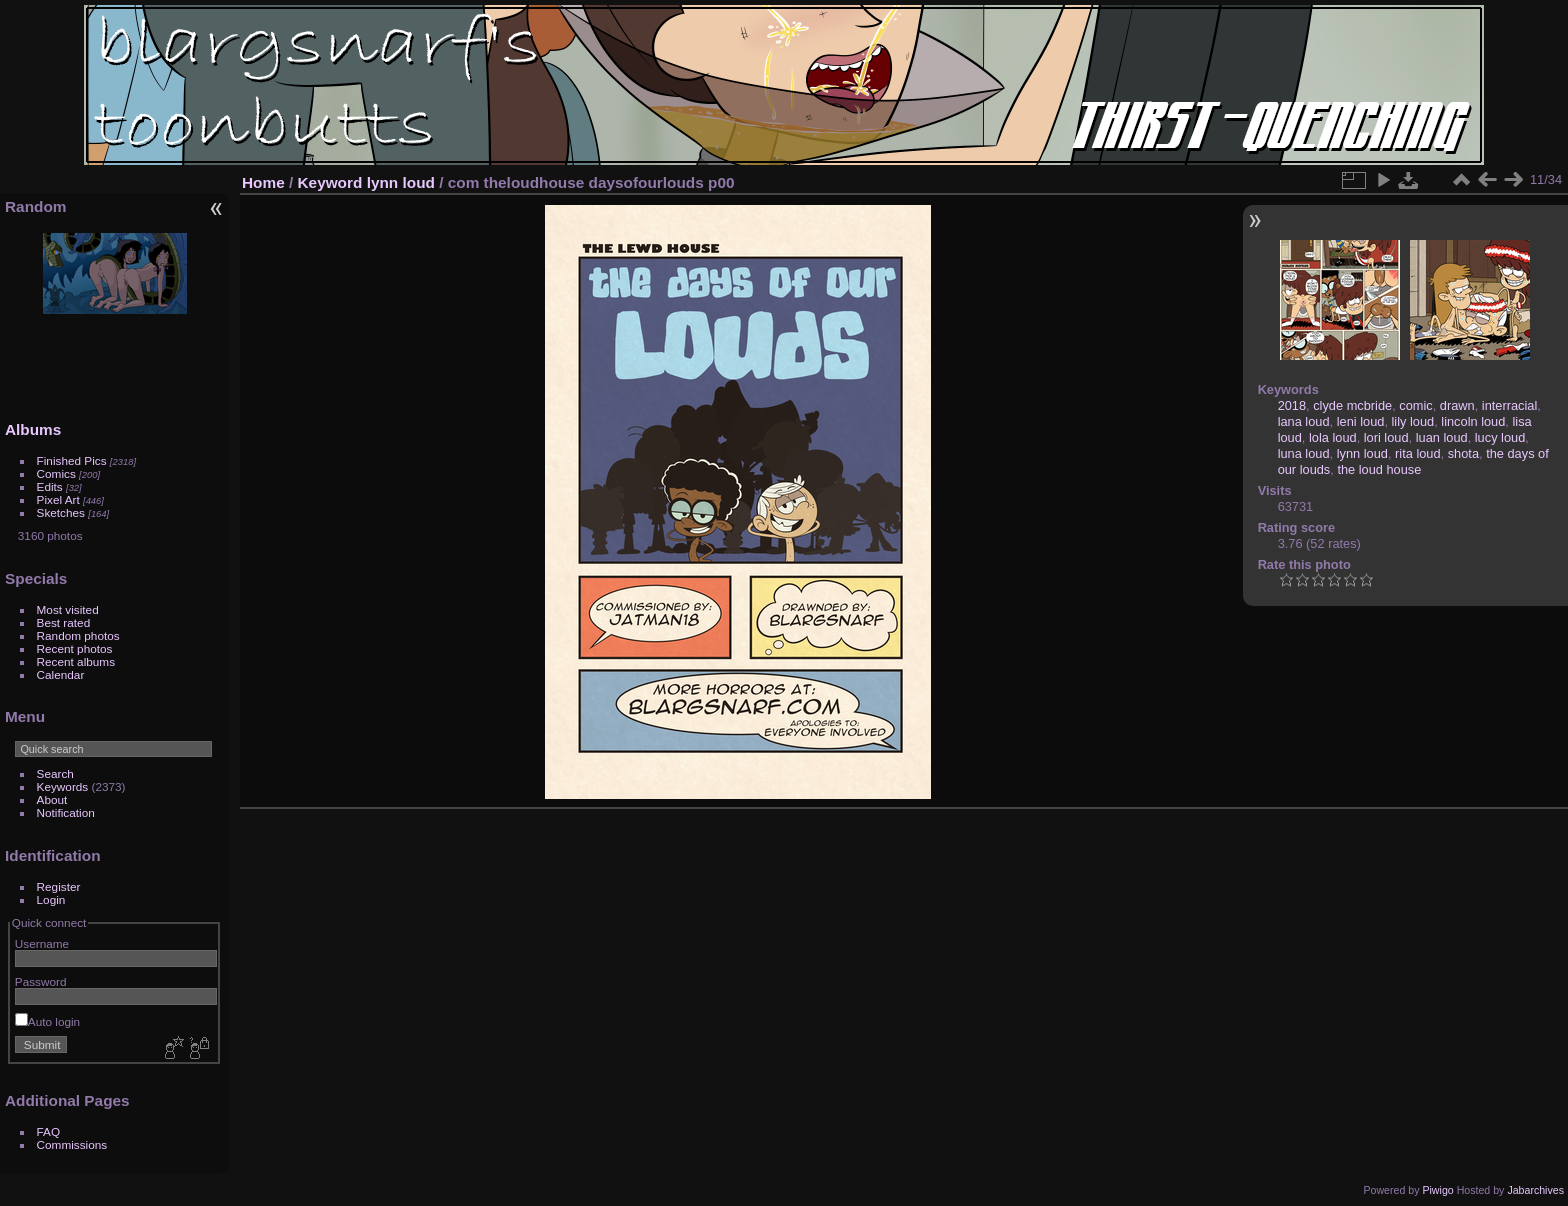  I want to click on lily loud, so click(1413, 421).